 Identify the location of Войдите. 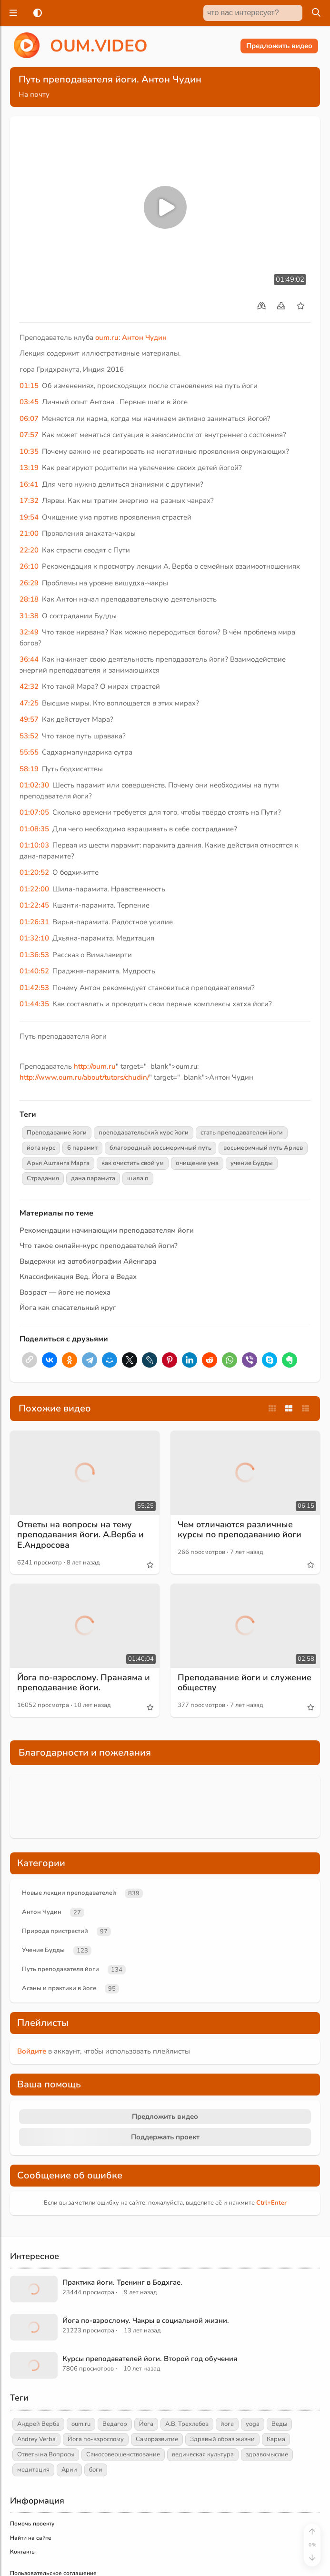
(31, 2051).